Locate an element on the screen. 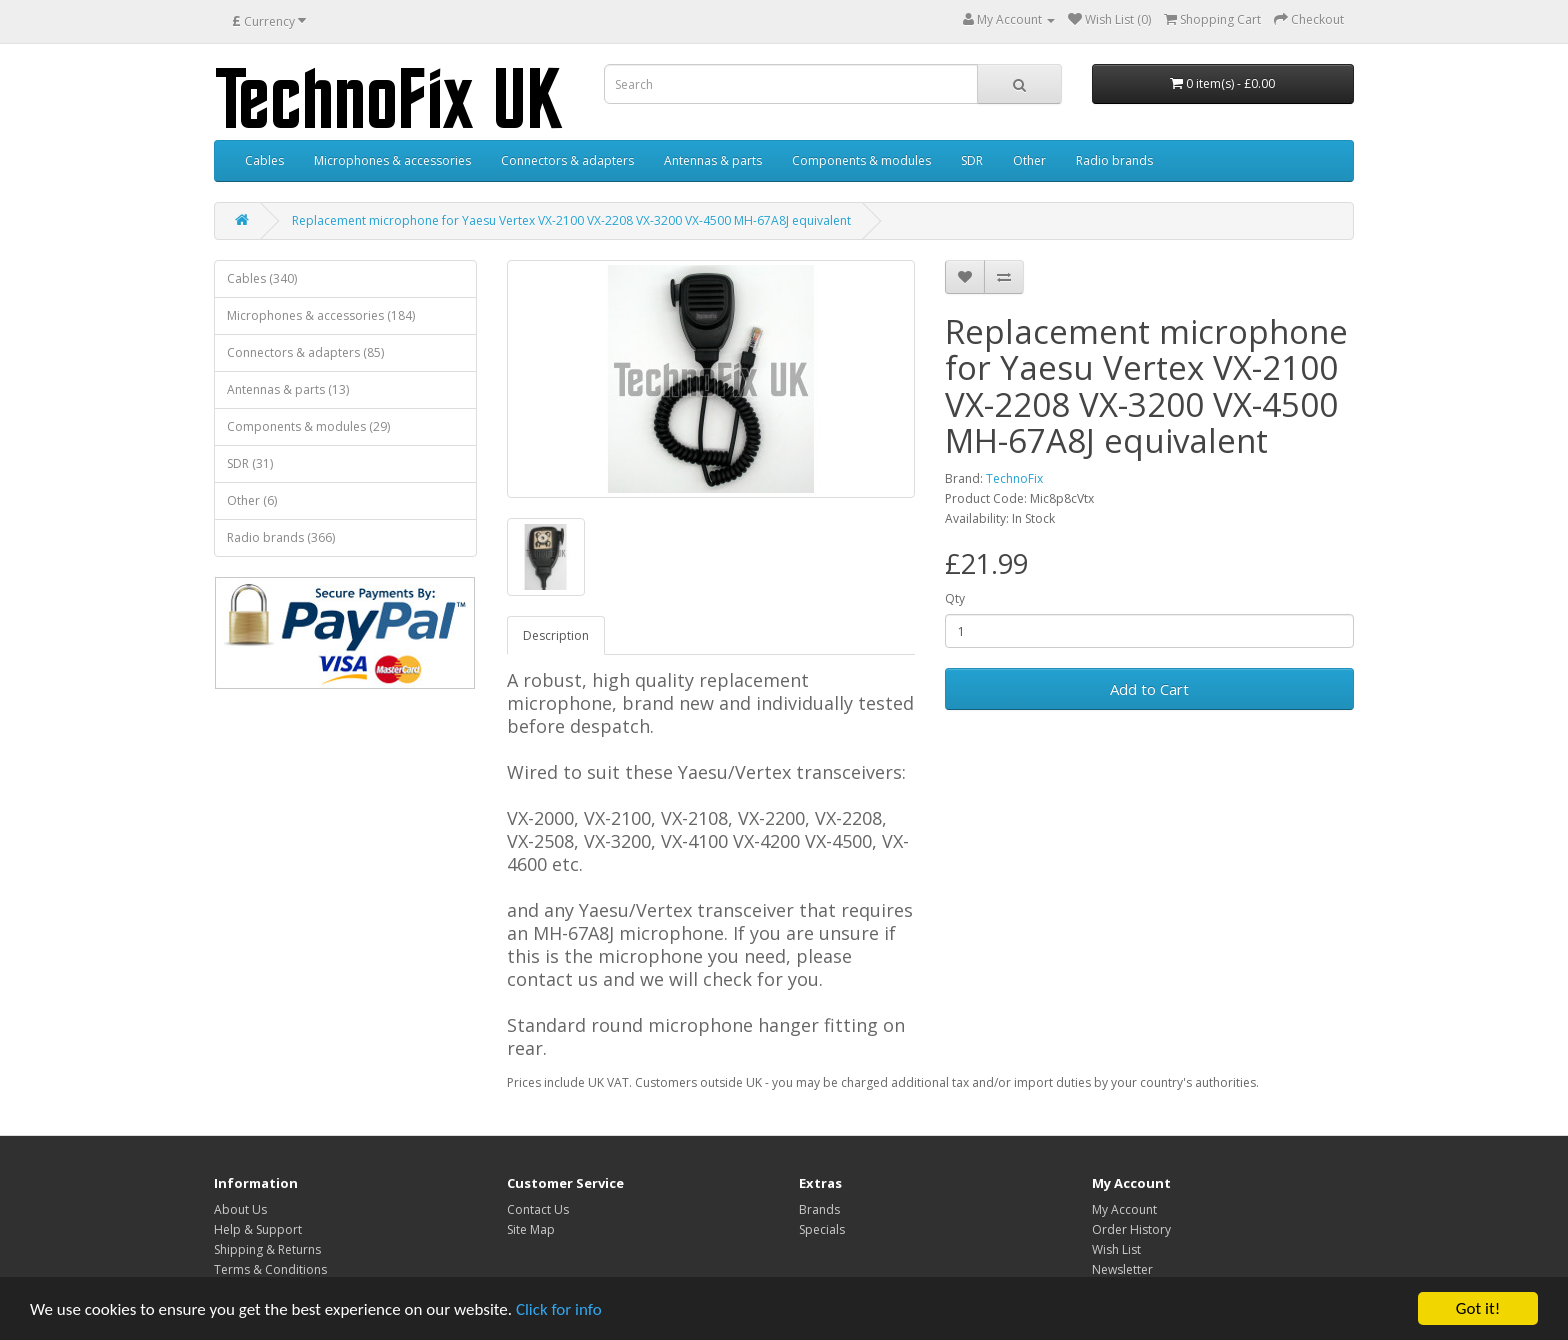  About Us is located at coordinates (240, 1209).